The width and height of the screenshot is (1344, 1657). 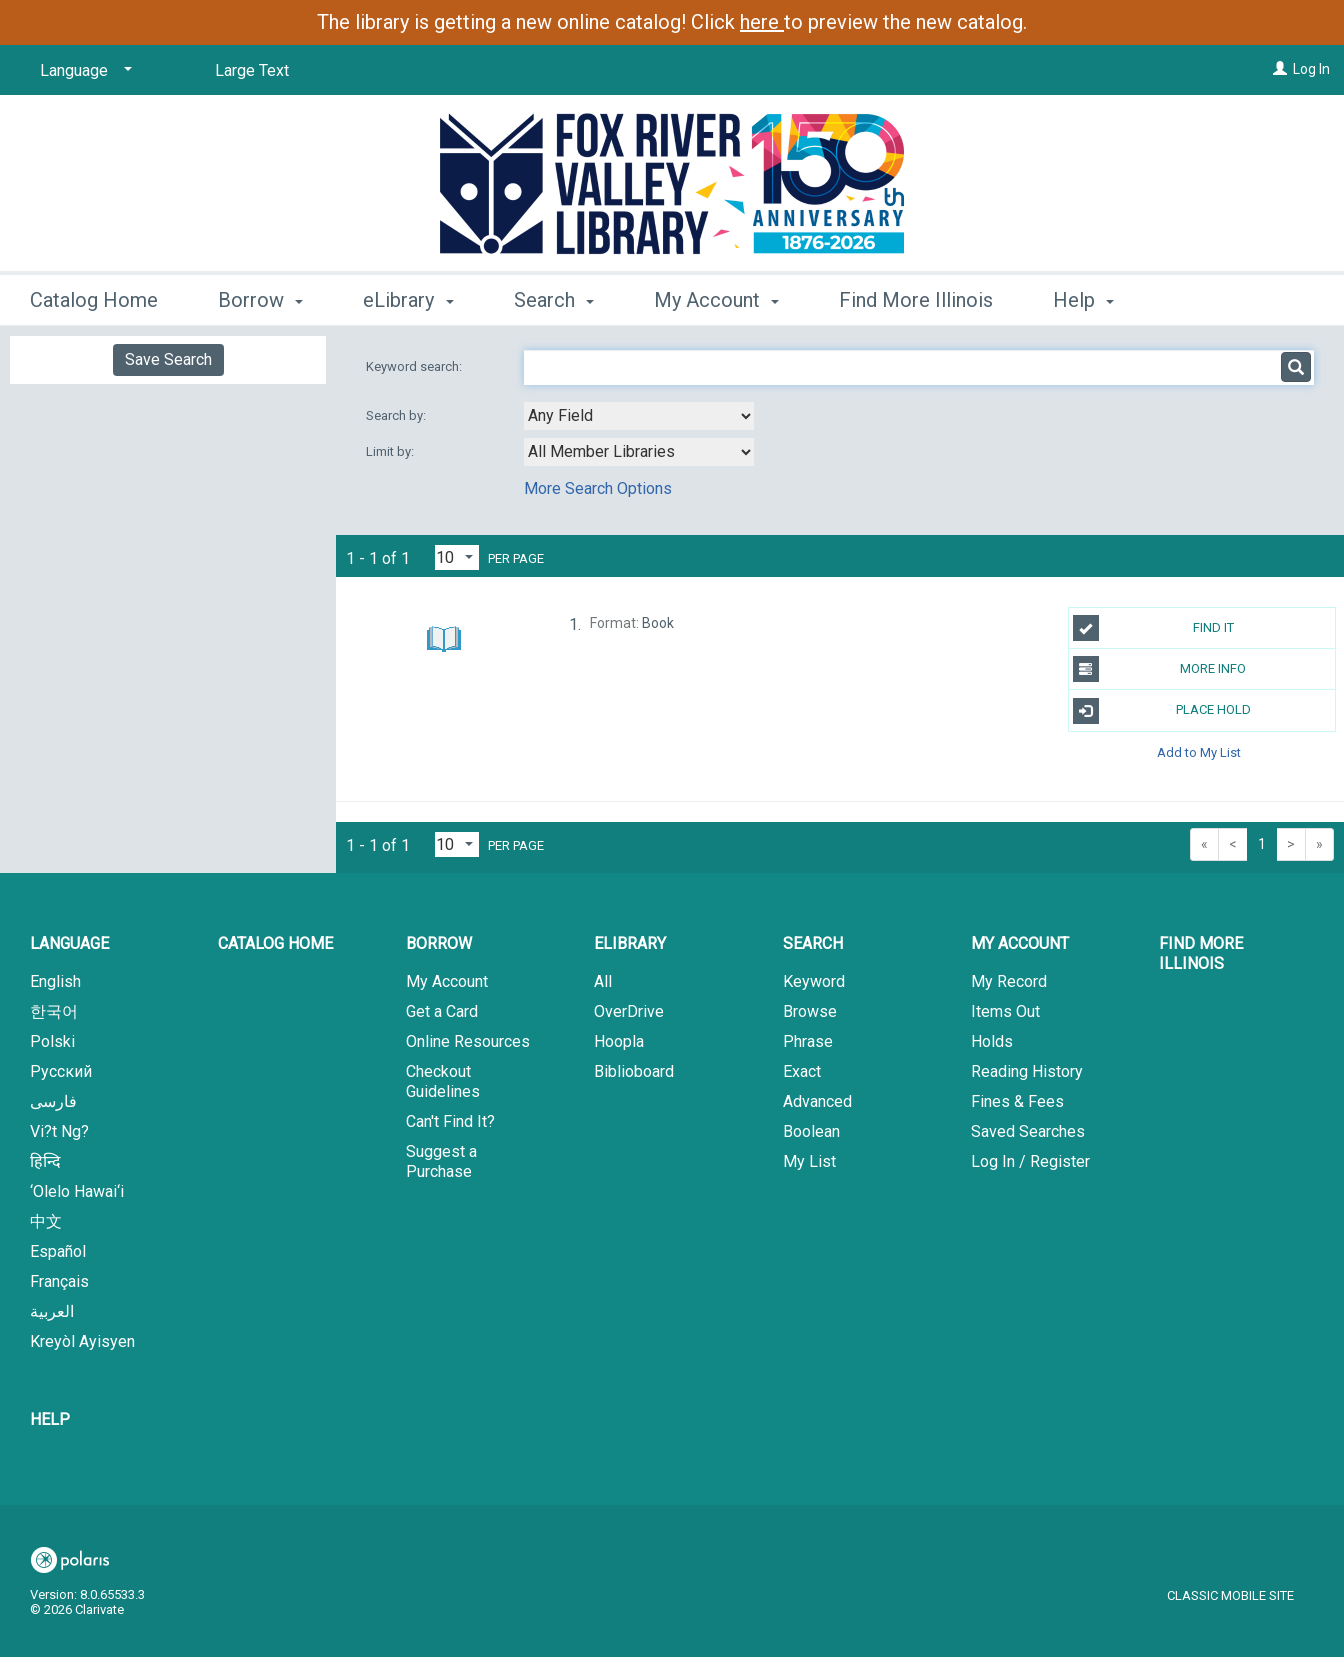 I want to click on Save Search [button], so click(x=168, y=359).